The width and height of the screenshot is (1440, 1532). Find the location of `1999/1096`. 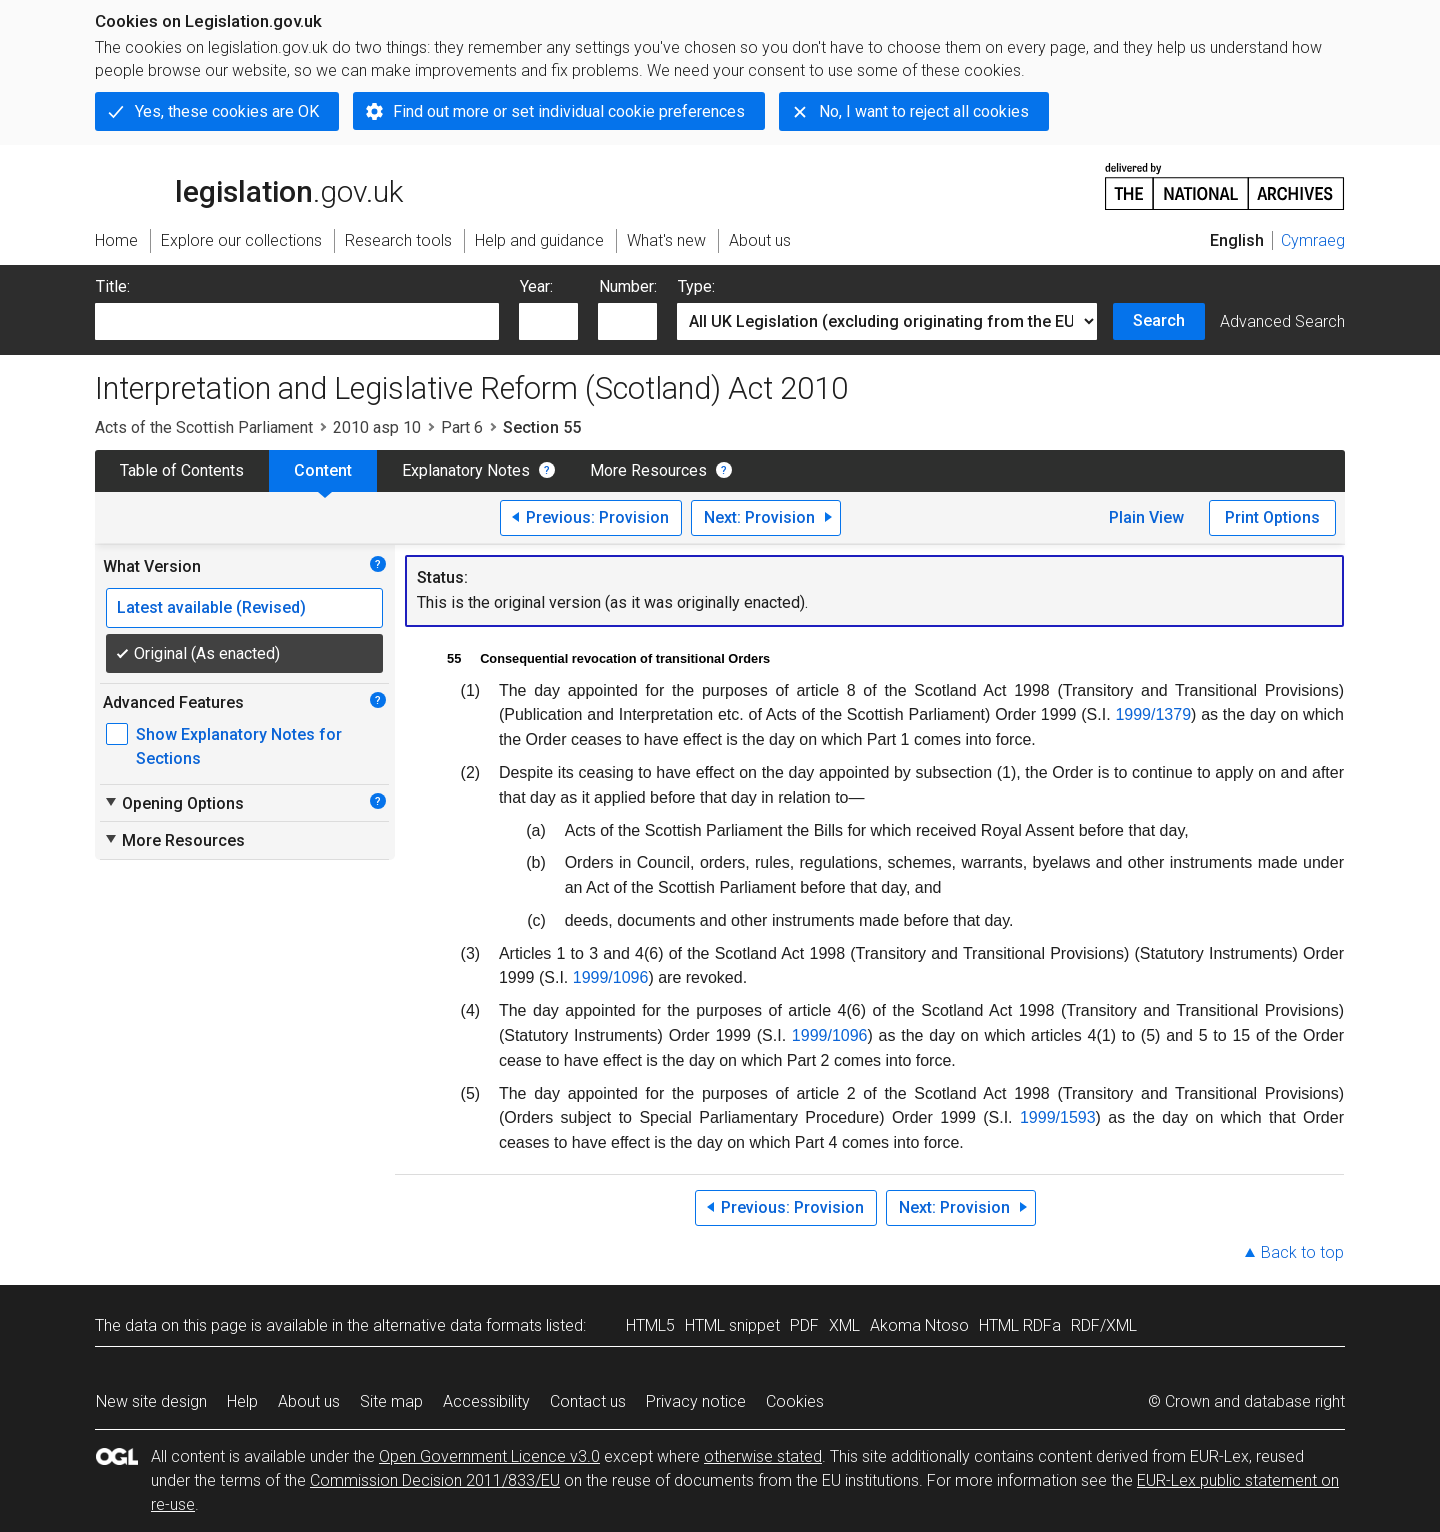

1999/1096 is located at coordinates (611, 977).